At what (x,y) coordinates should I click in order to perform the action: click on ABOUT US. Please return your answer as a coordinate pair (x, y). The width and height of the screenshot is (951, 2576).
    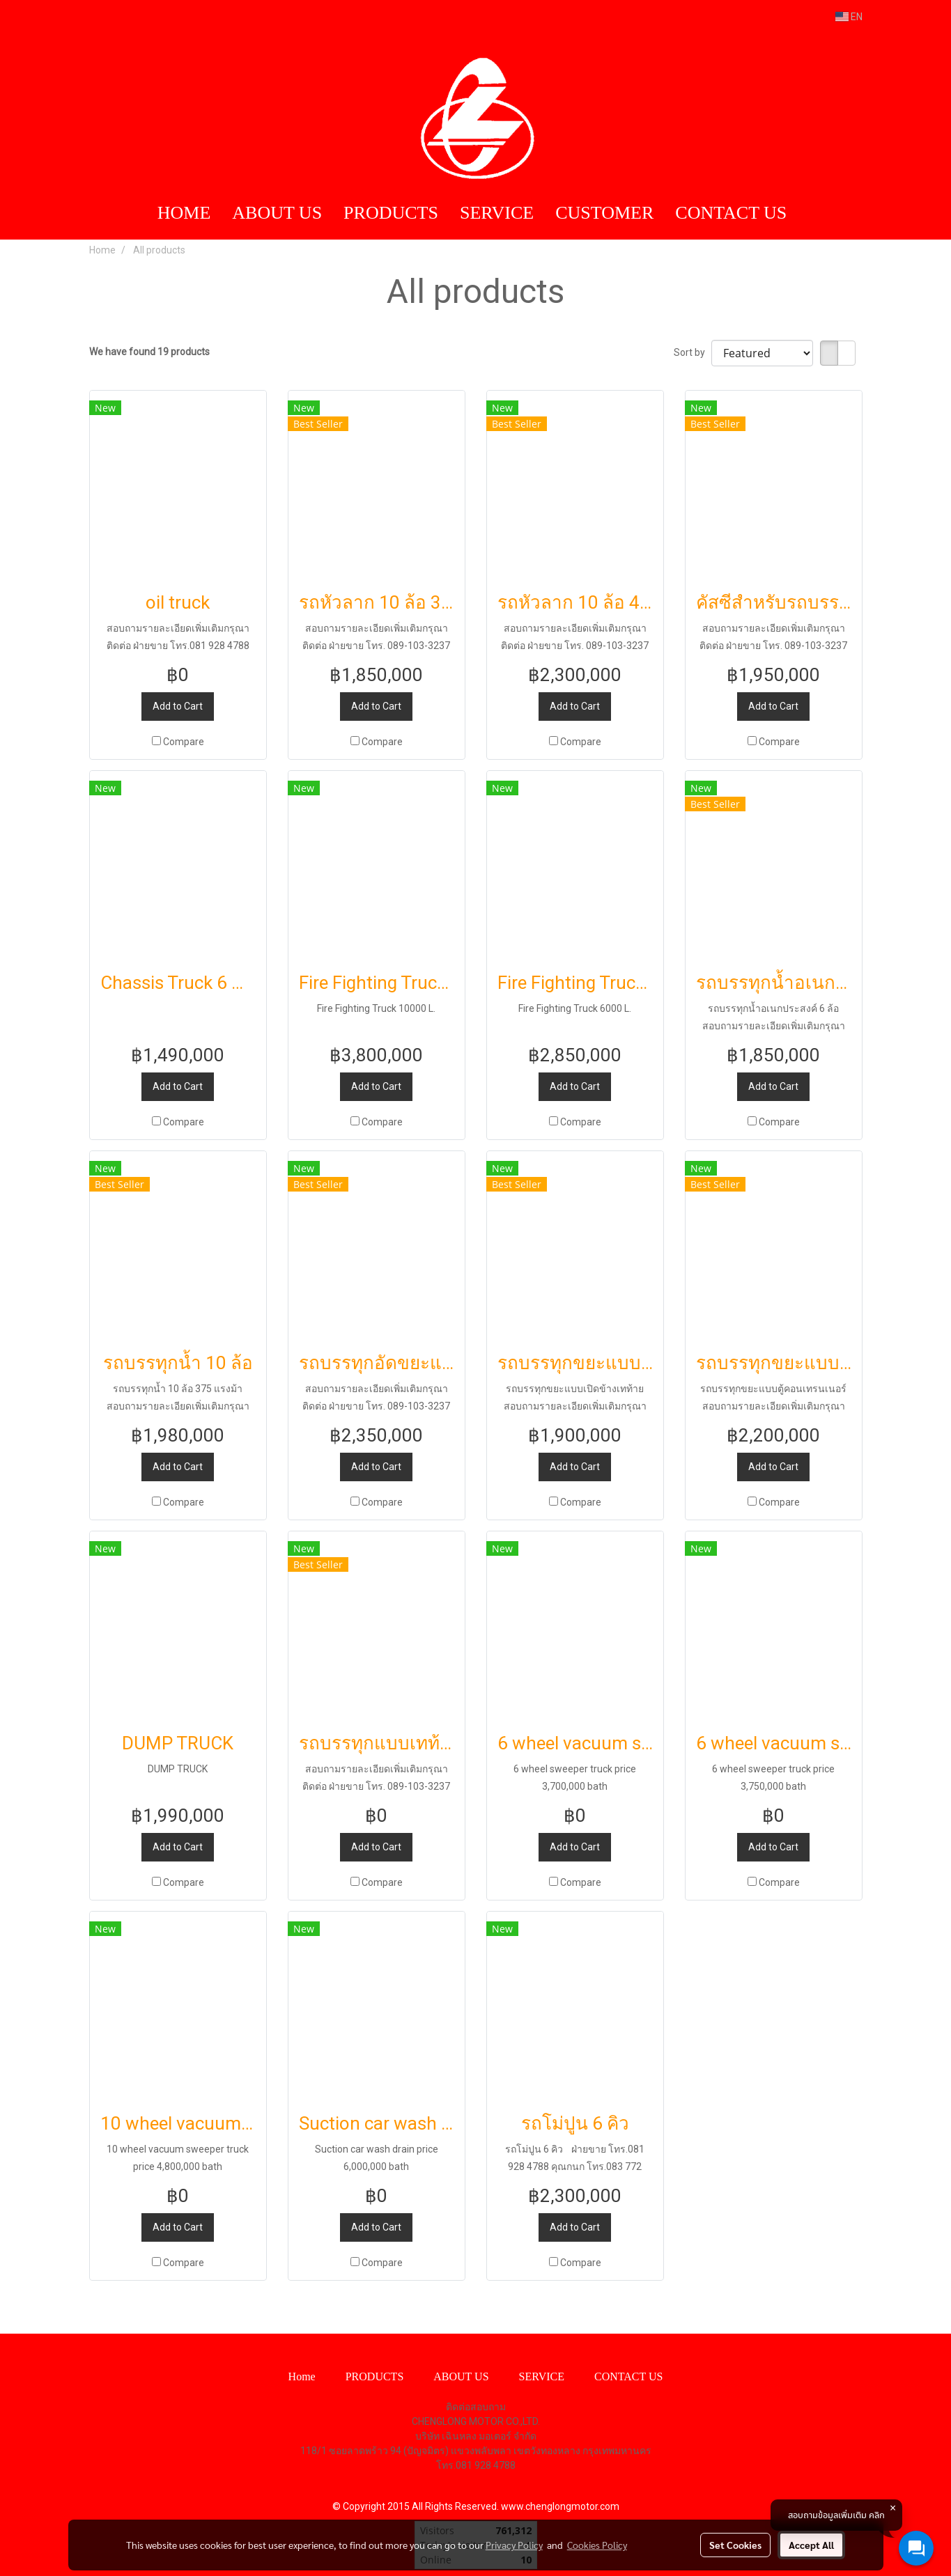
    Looking at the image, I should click on (277, 213).